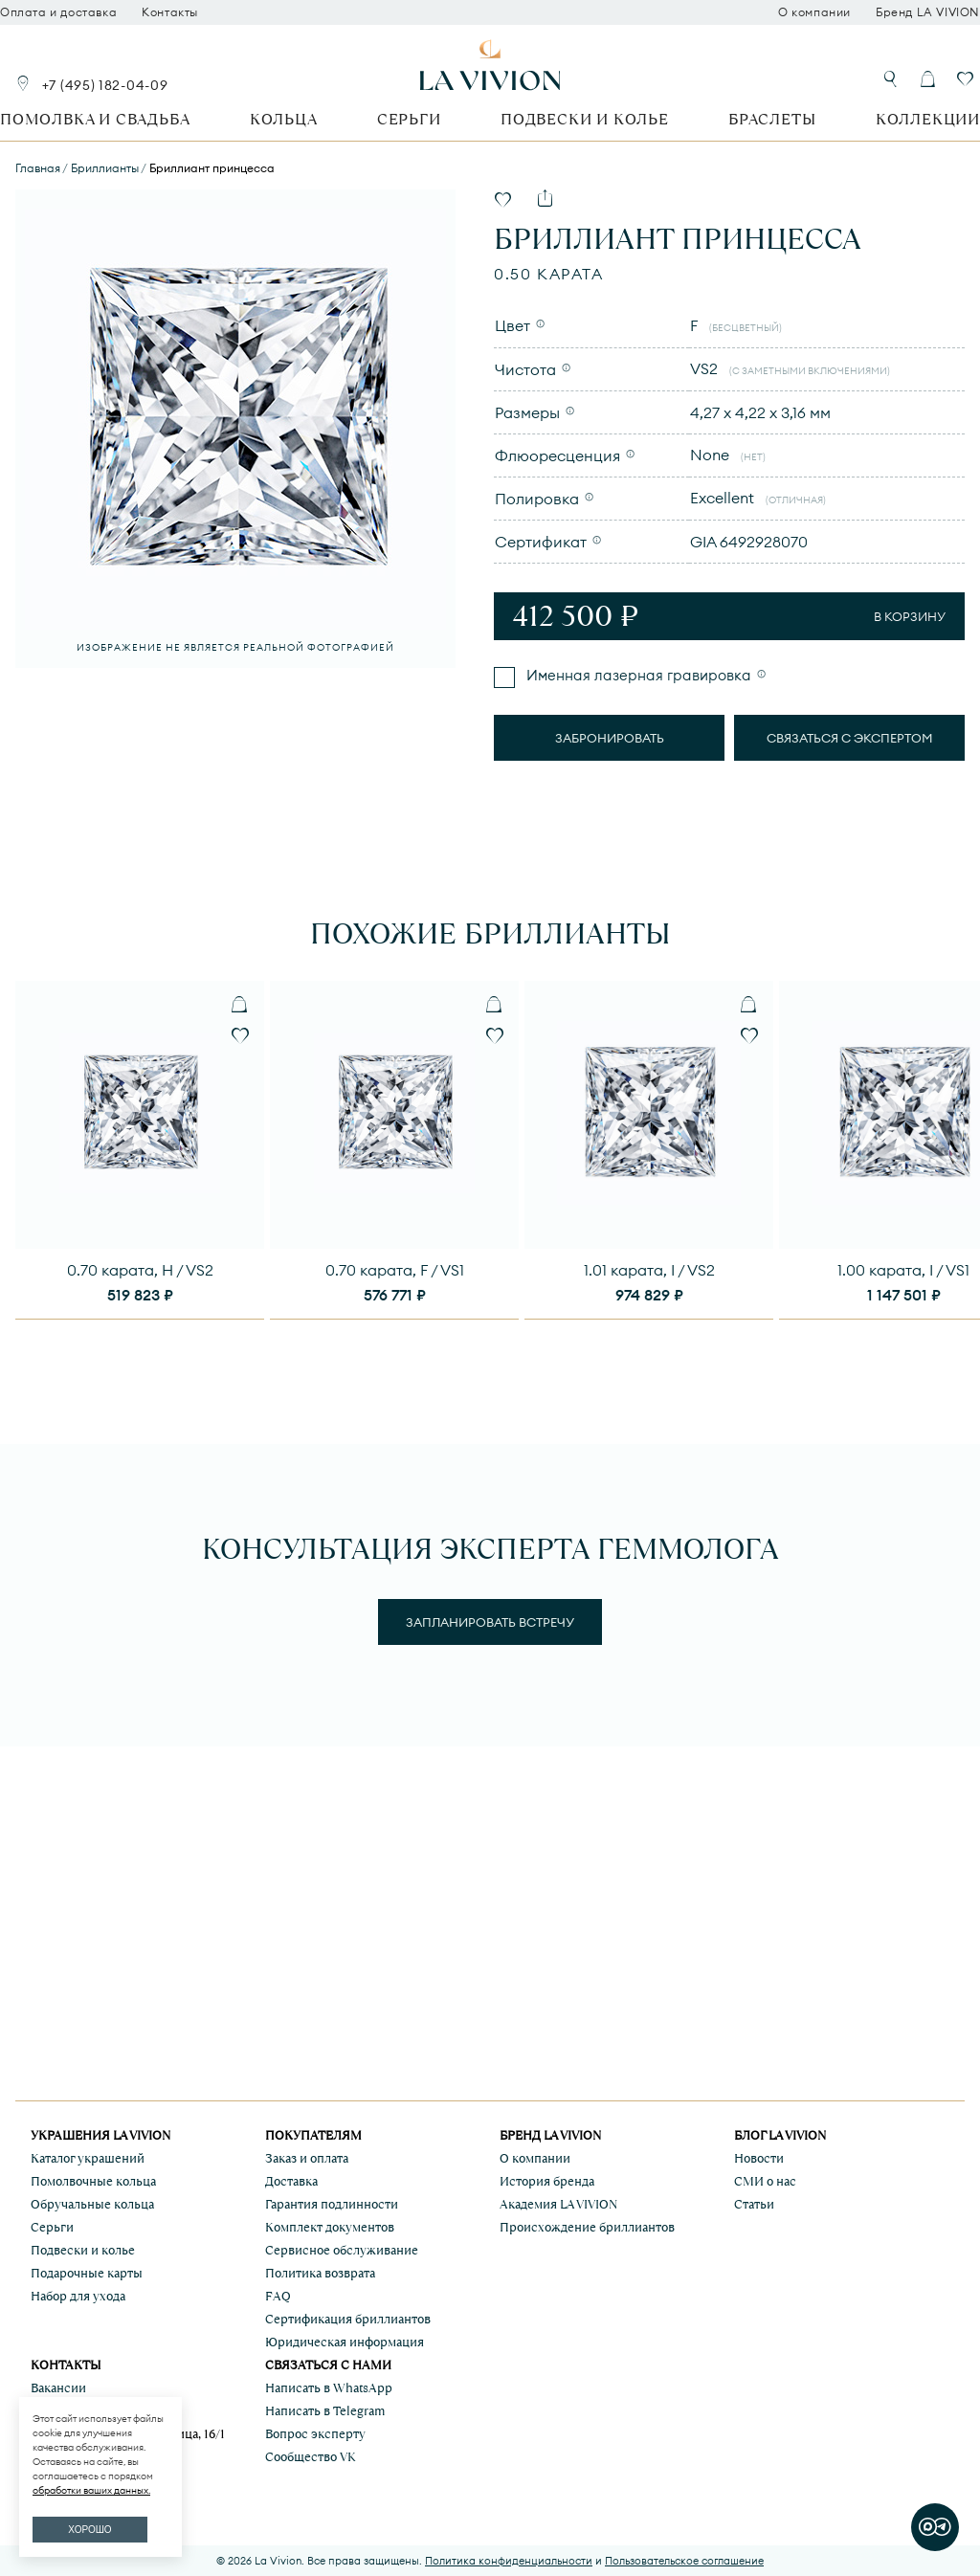 Image resolution: width=980 pixels, height=2576 pixels. Describe the element at coordinates (291, 2181) in the screenshot. I see `Доставка` at that location.